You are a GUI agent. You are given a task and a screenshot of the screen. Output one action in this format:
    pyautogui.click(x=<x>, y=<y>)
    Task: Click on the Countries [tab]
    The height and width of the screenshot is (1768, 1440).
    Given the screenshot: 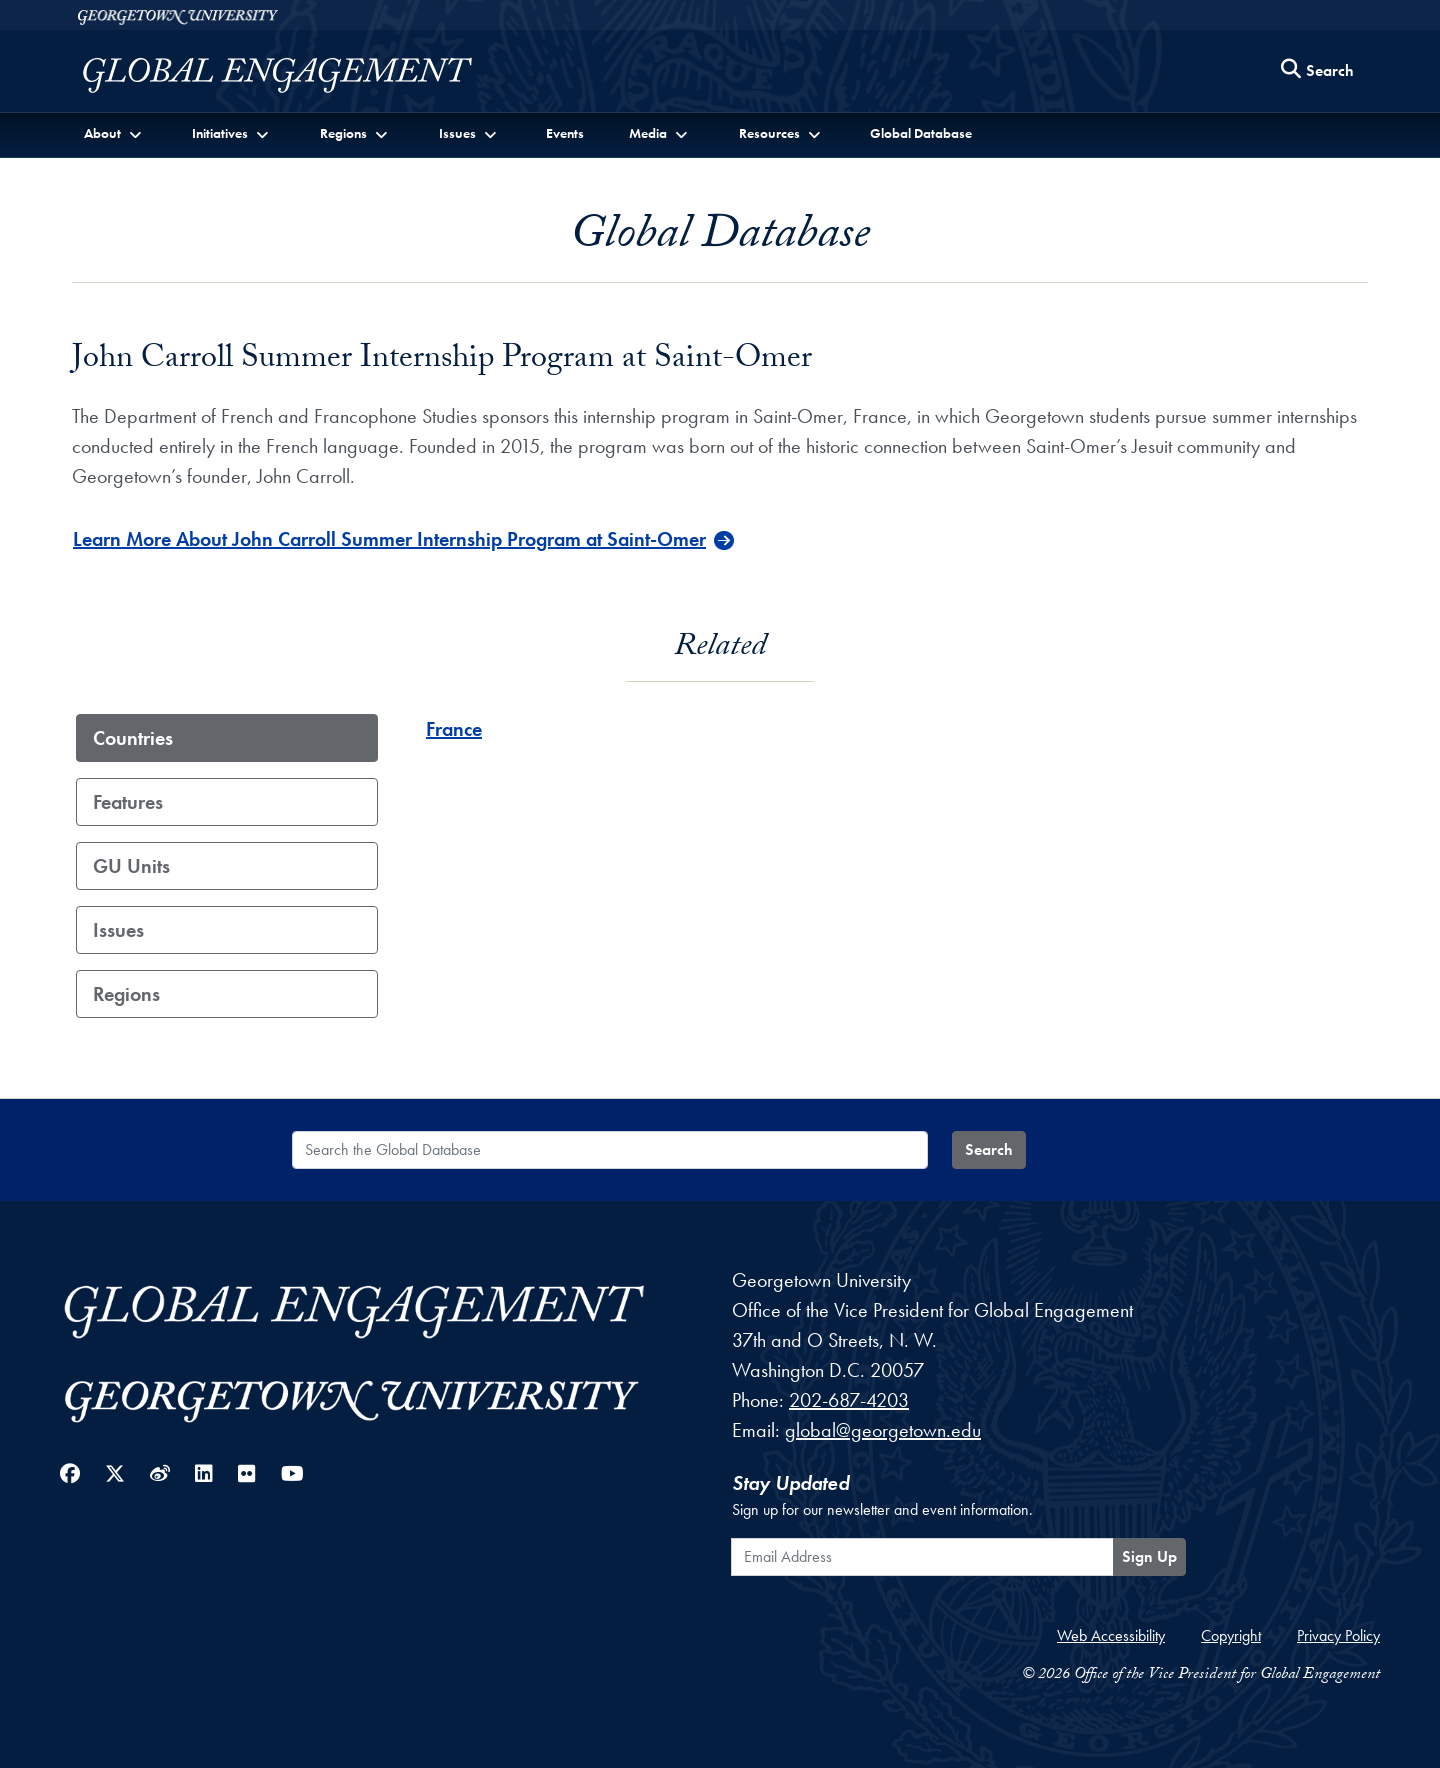 What is the action you would take?
    pyautogui.click(x=133, y=738)
    